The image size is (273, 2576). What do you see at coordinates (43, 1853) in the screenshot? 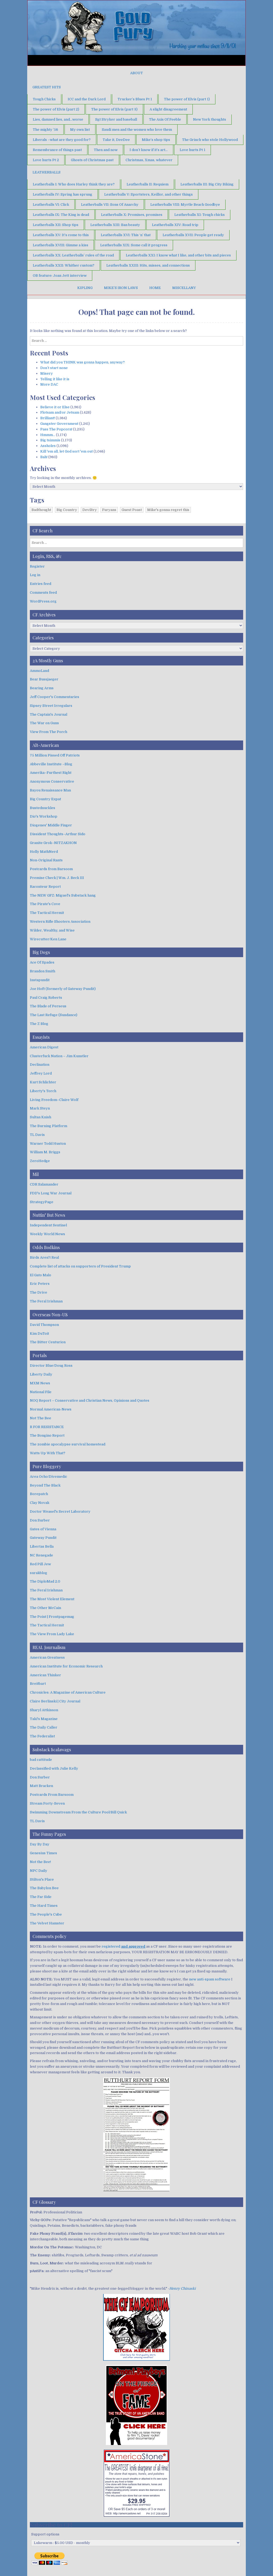
I see `Genesius Times` at bounding box center [43, 1853].